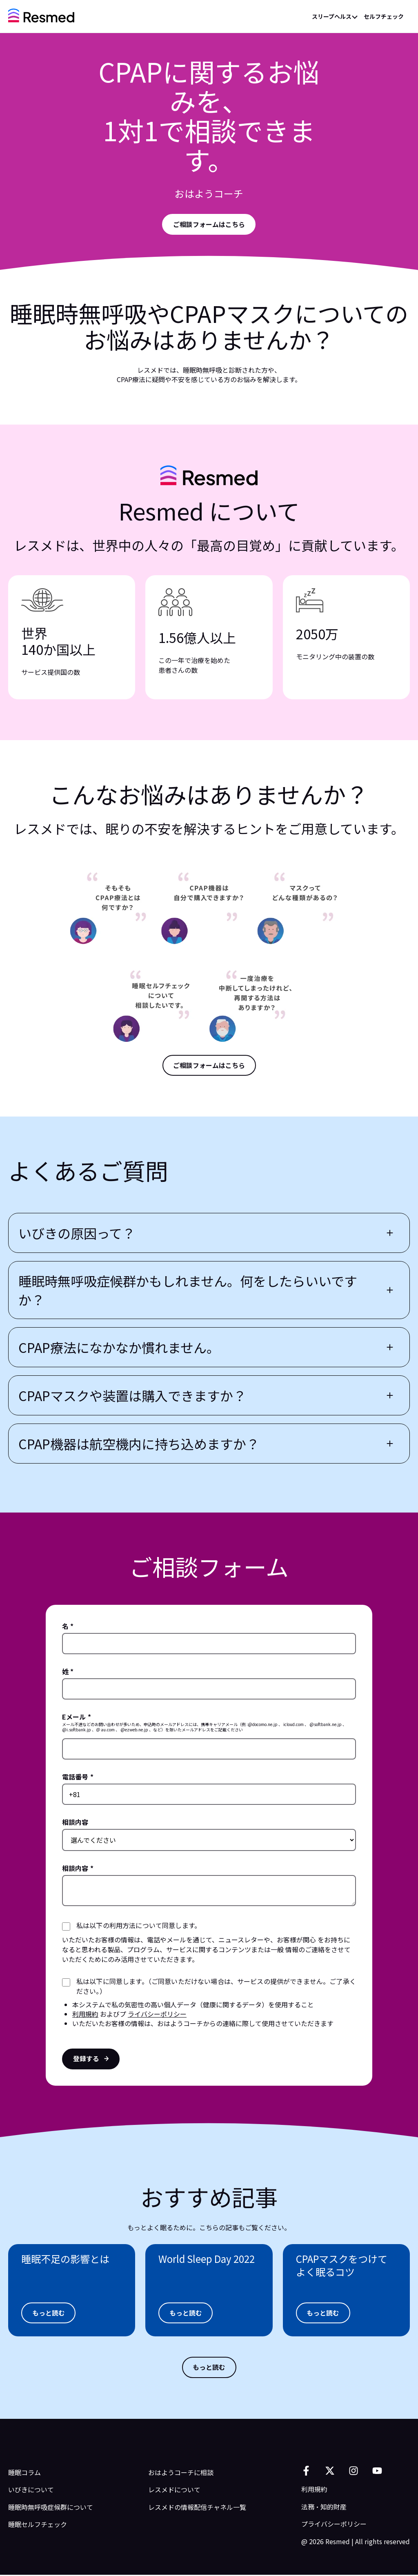 The width and height of the screenshot is (418, 2576). What do you see at coordinates (384, 16) in the screenshot?
I see `セルフチェック` at bounding box center [384, 16].